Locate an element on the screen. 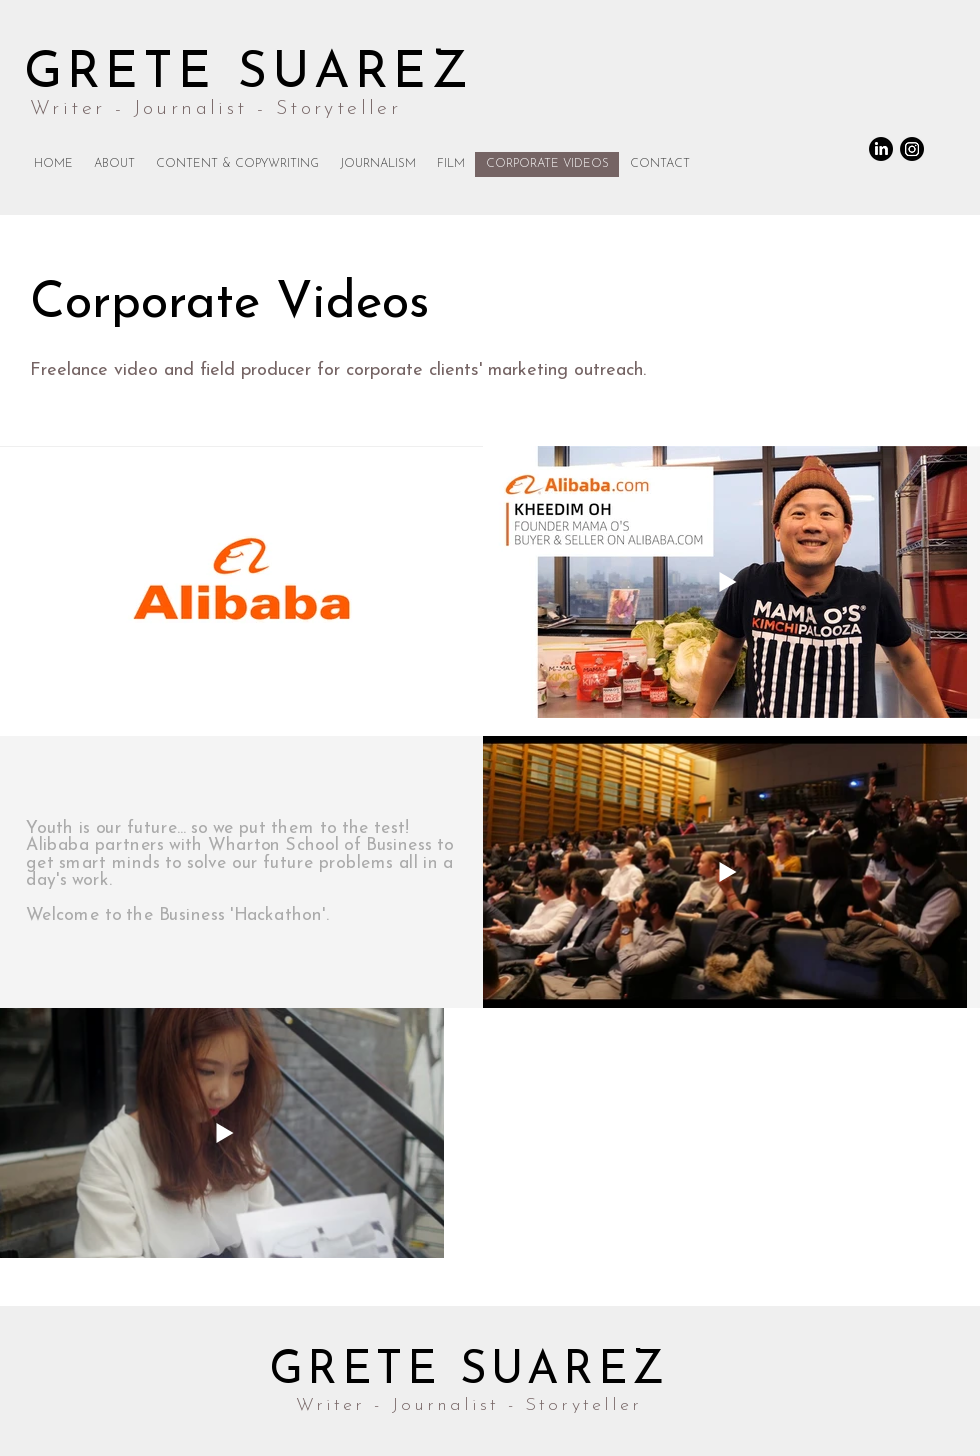  [LinkedIn] is located at coordinates (881, 149).